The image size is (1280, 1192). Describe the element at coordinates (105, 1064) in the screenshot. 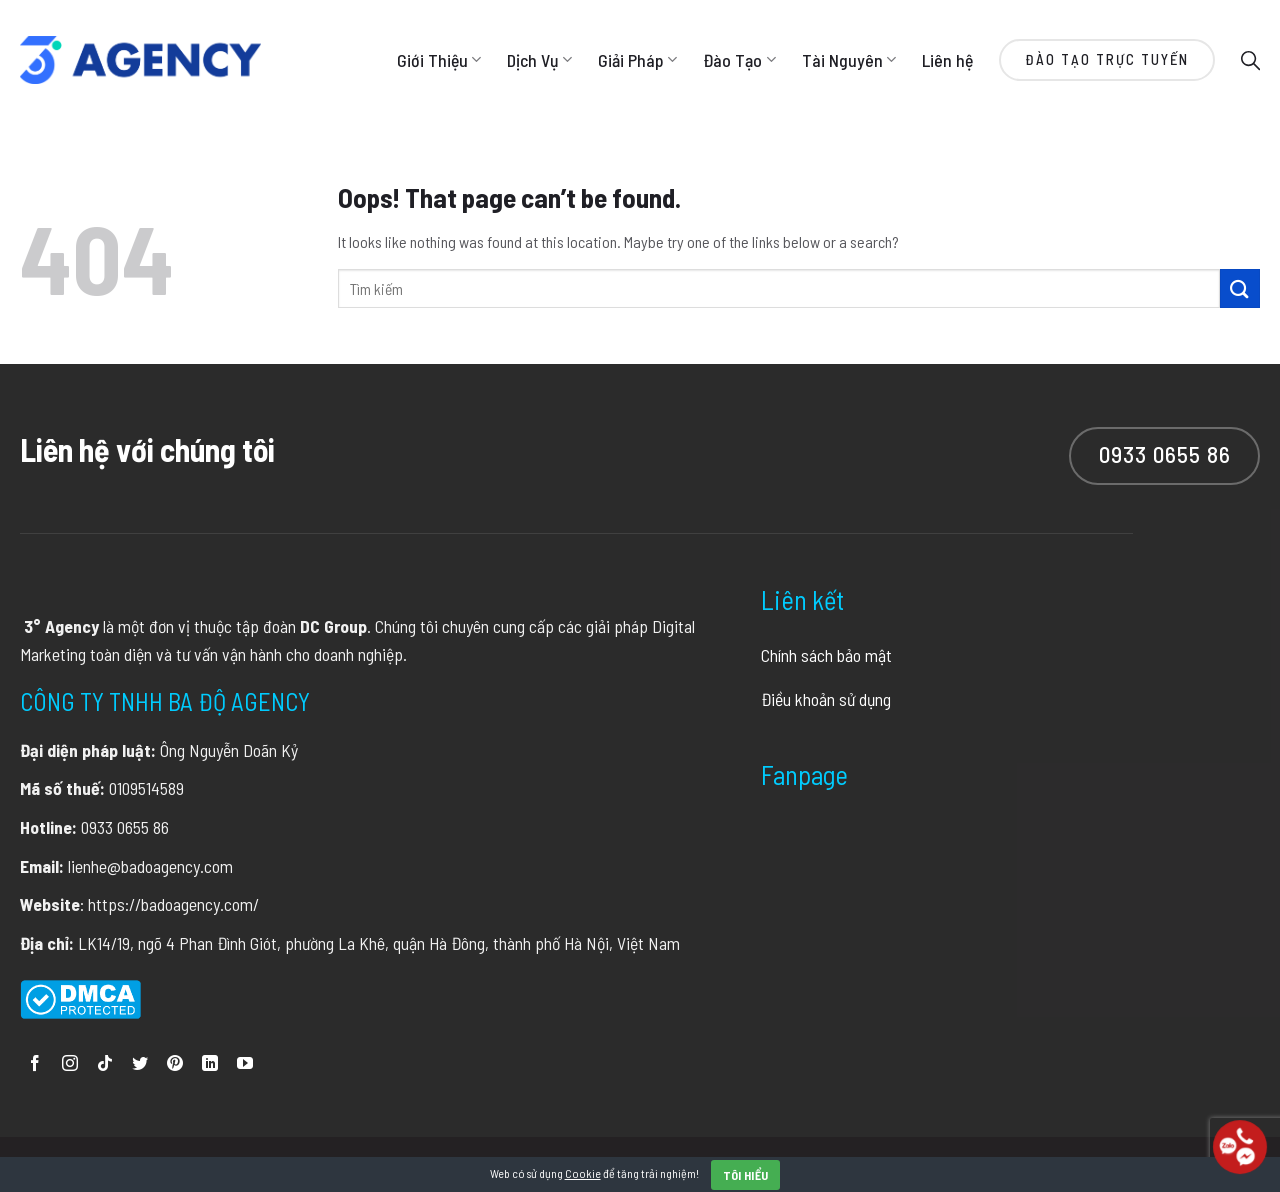

I see `[Follow on TikTok]` at that location.